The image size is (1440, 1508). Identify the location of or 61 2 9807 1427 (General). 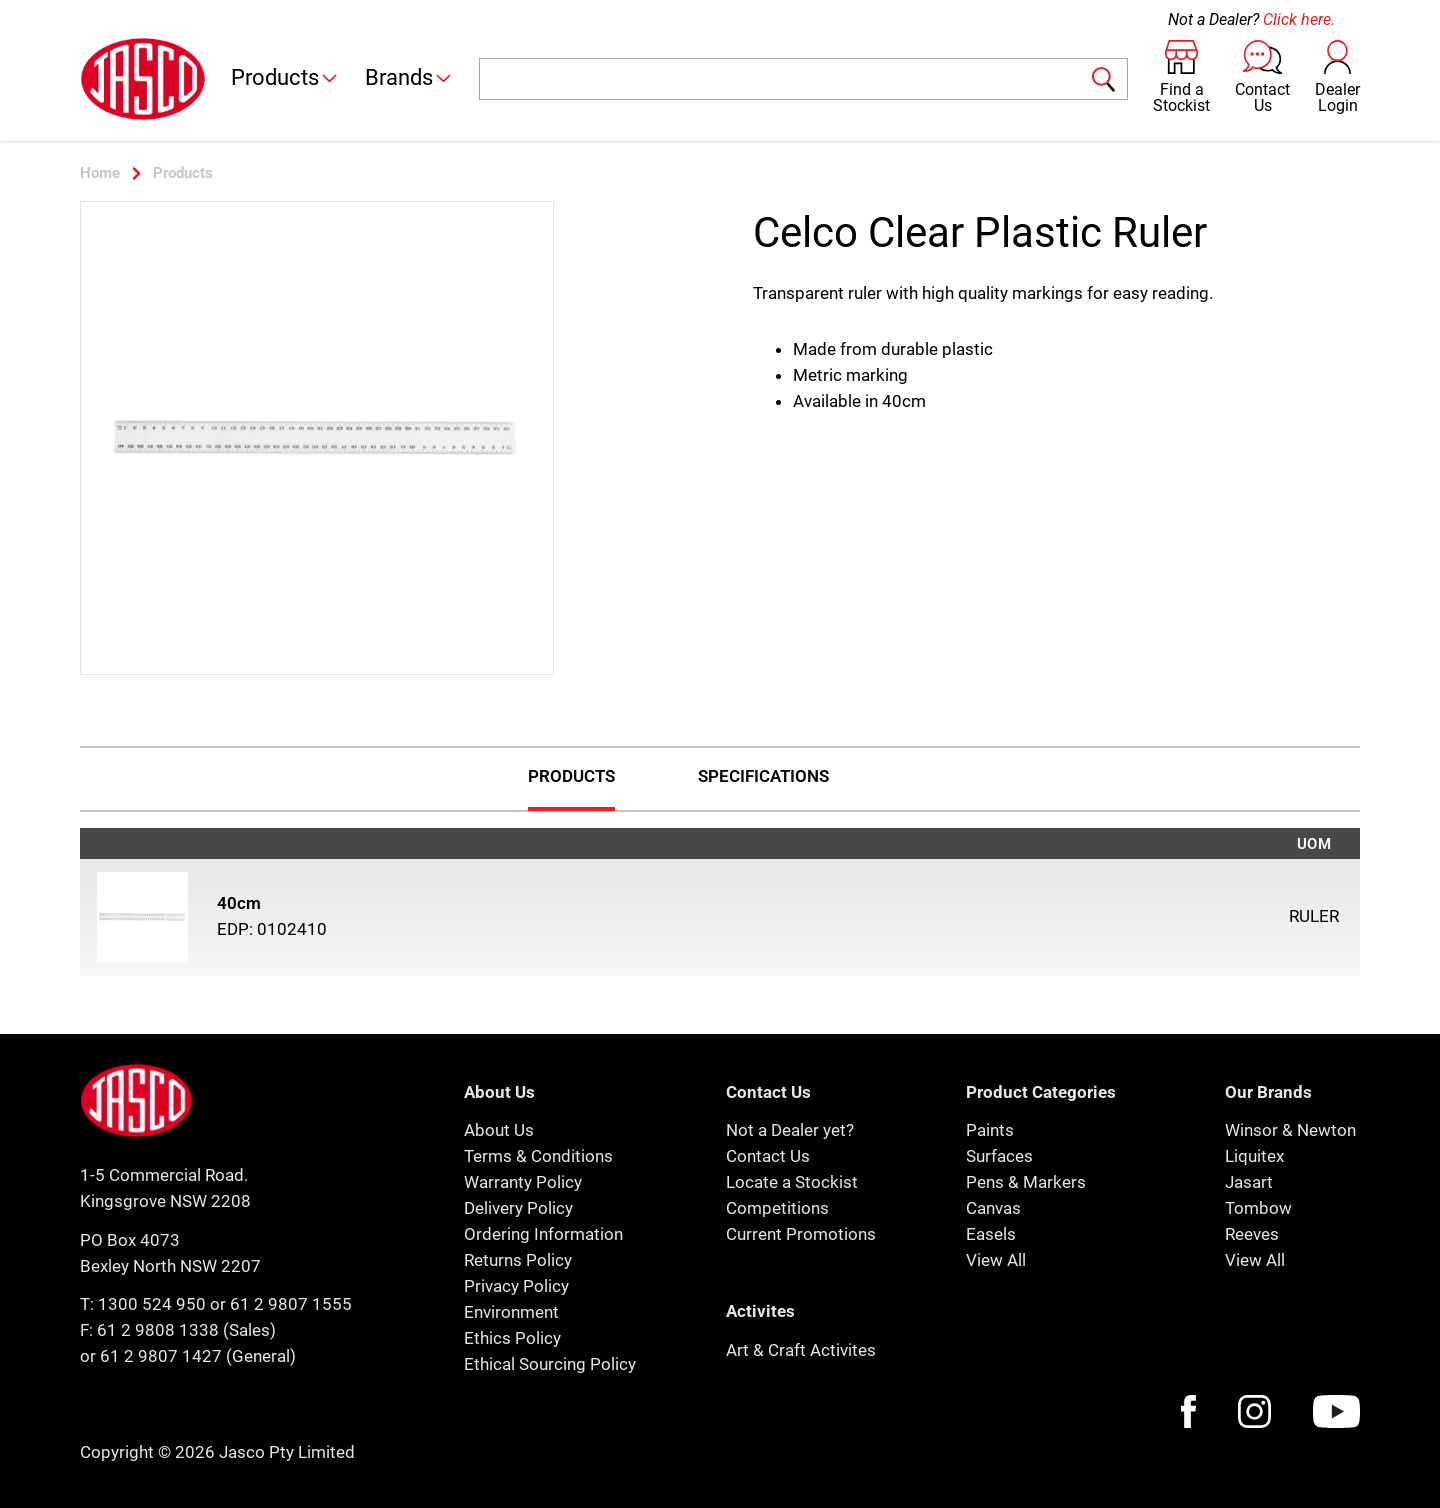
(188, 1356).